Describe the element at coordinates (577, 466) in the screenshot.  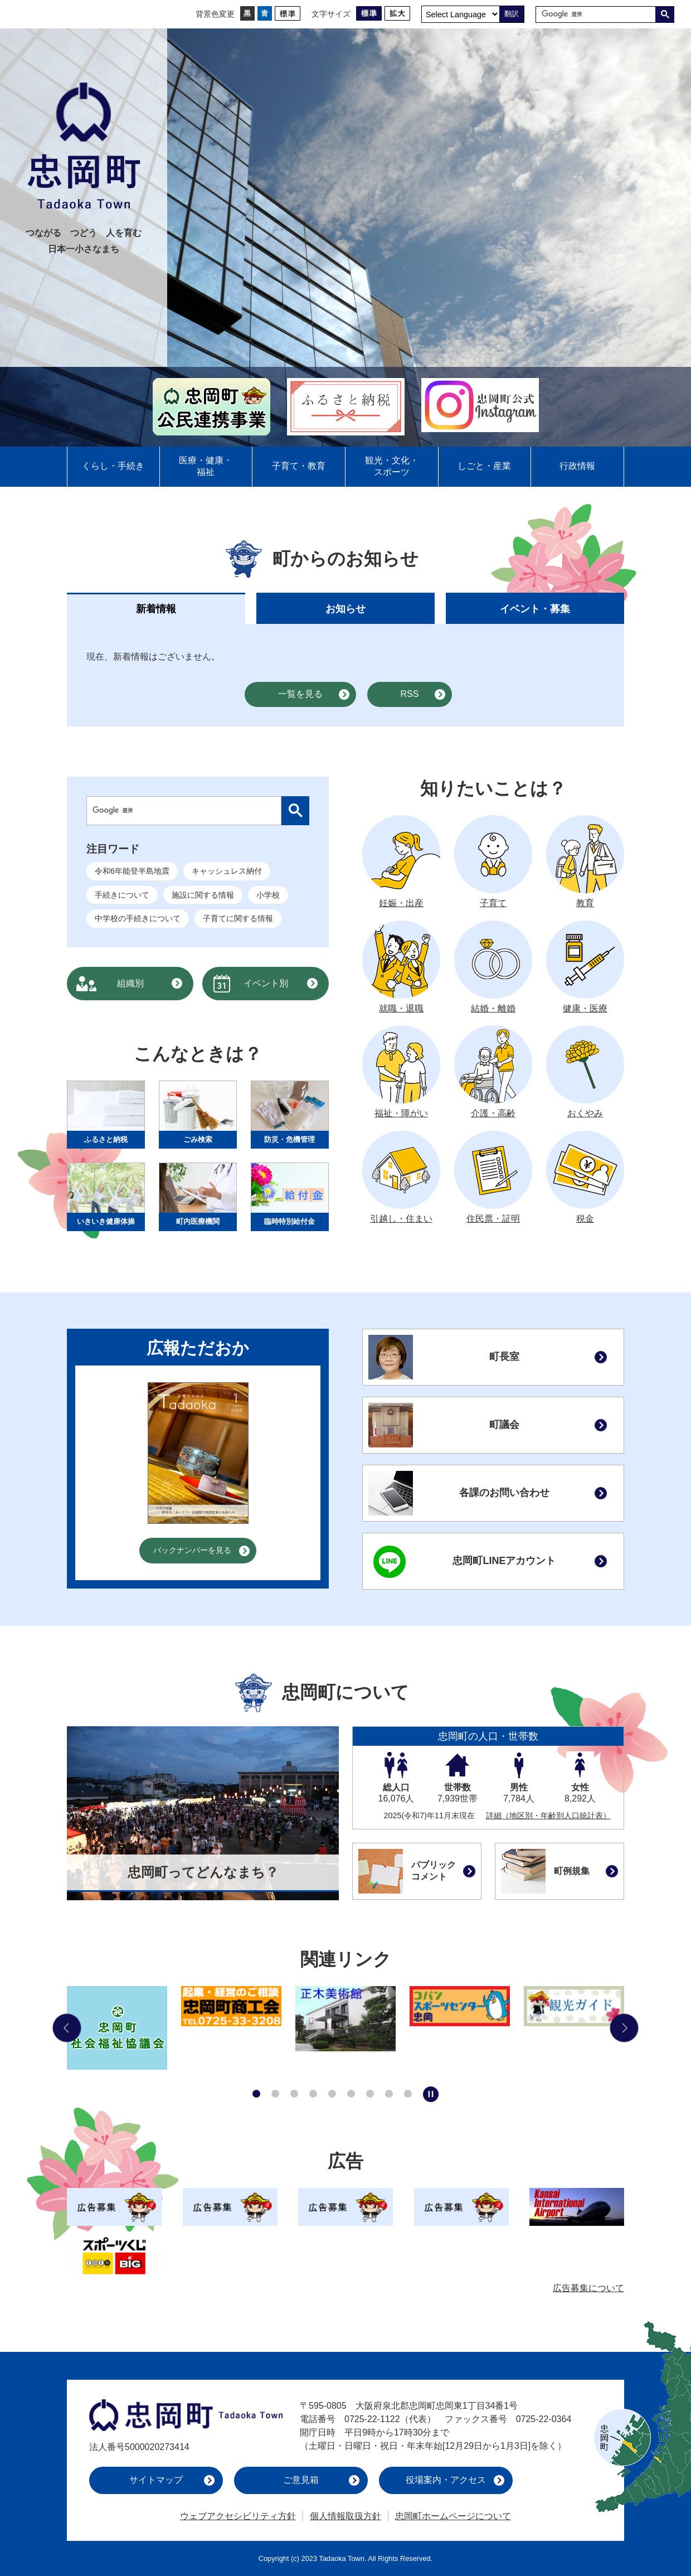
I see `行政情報` at that location.